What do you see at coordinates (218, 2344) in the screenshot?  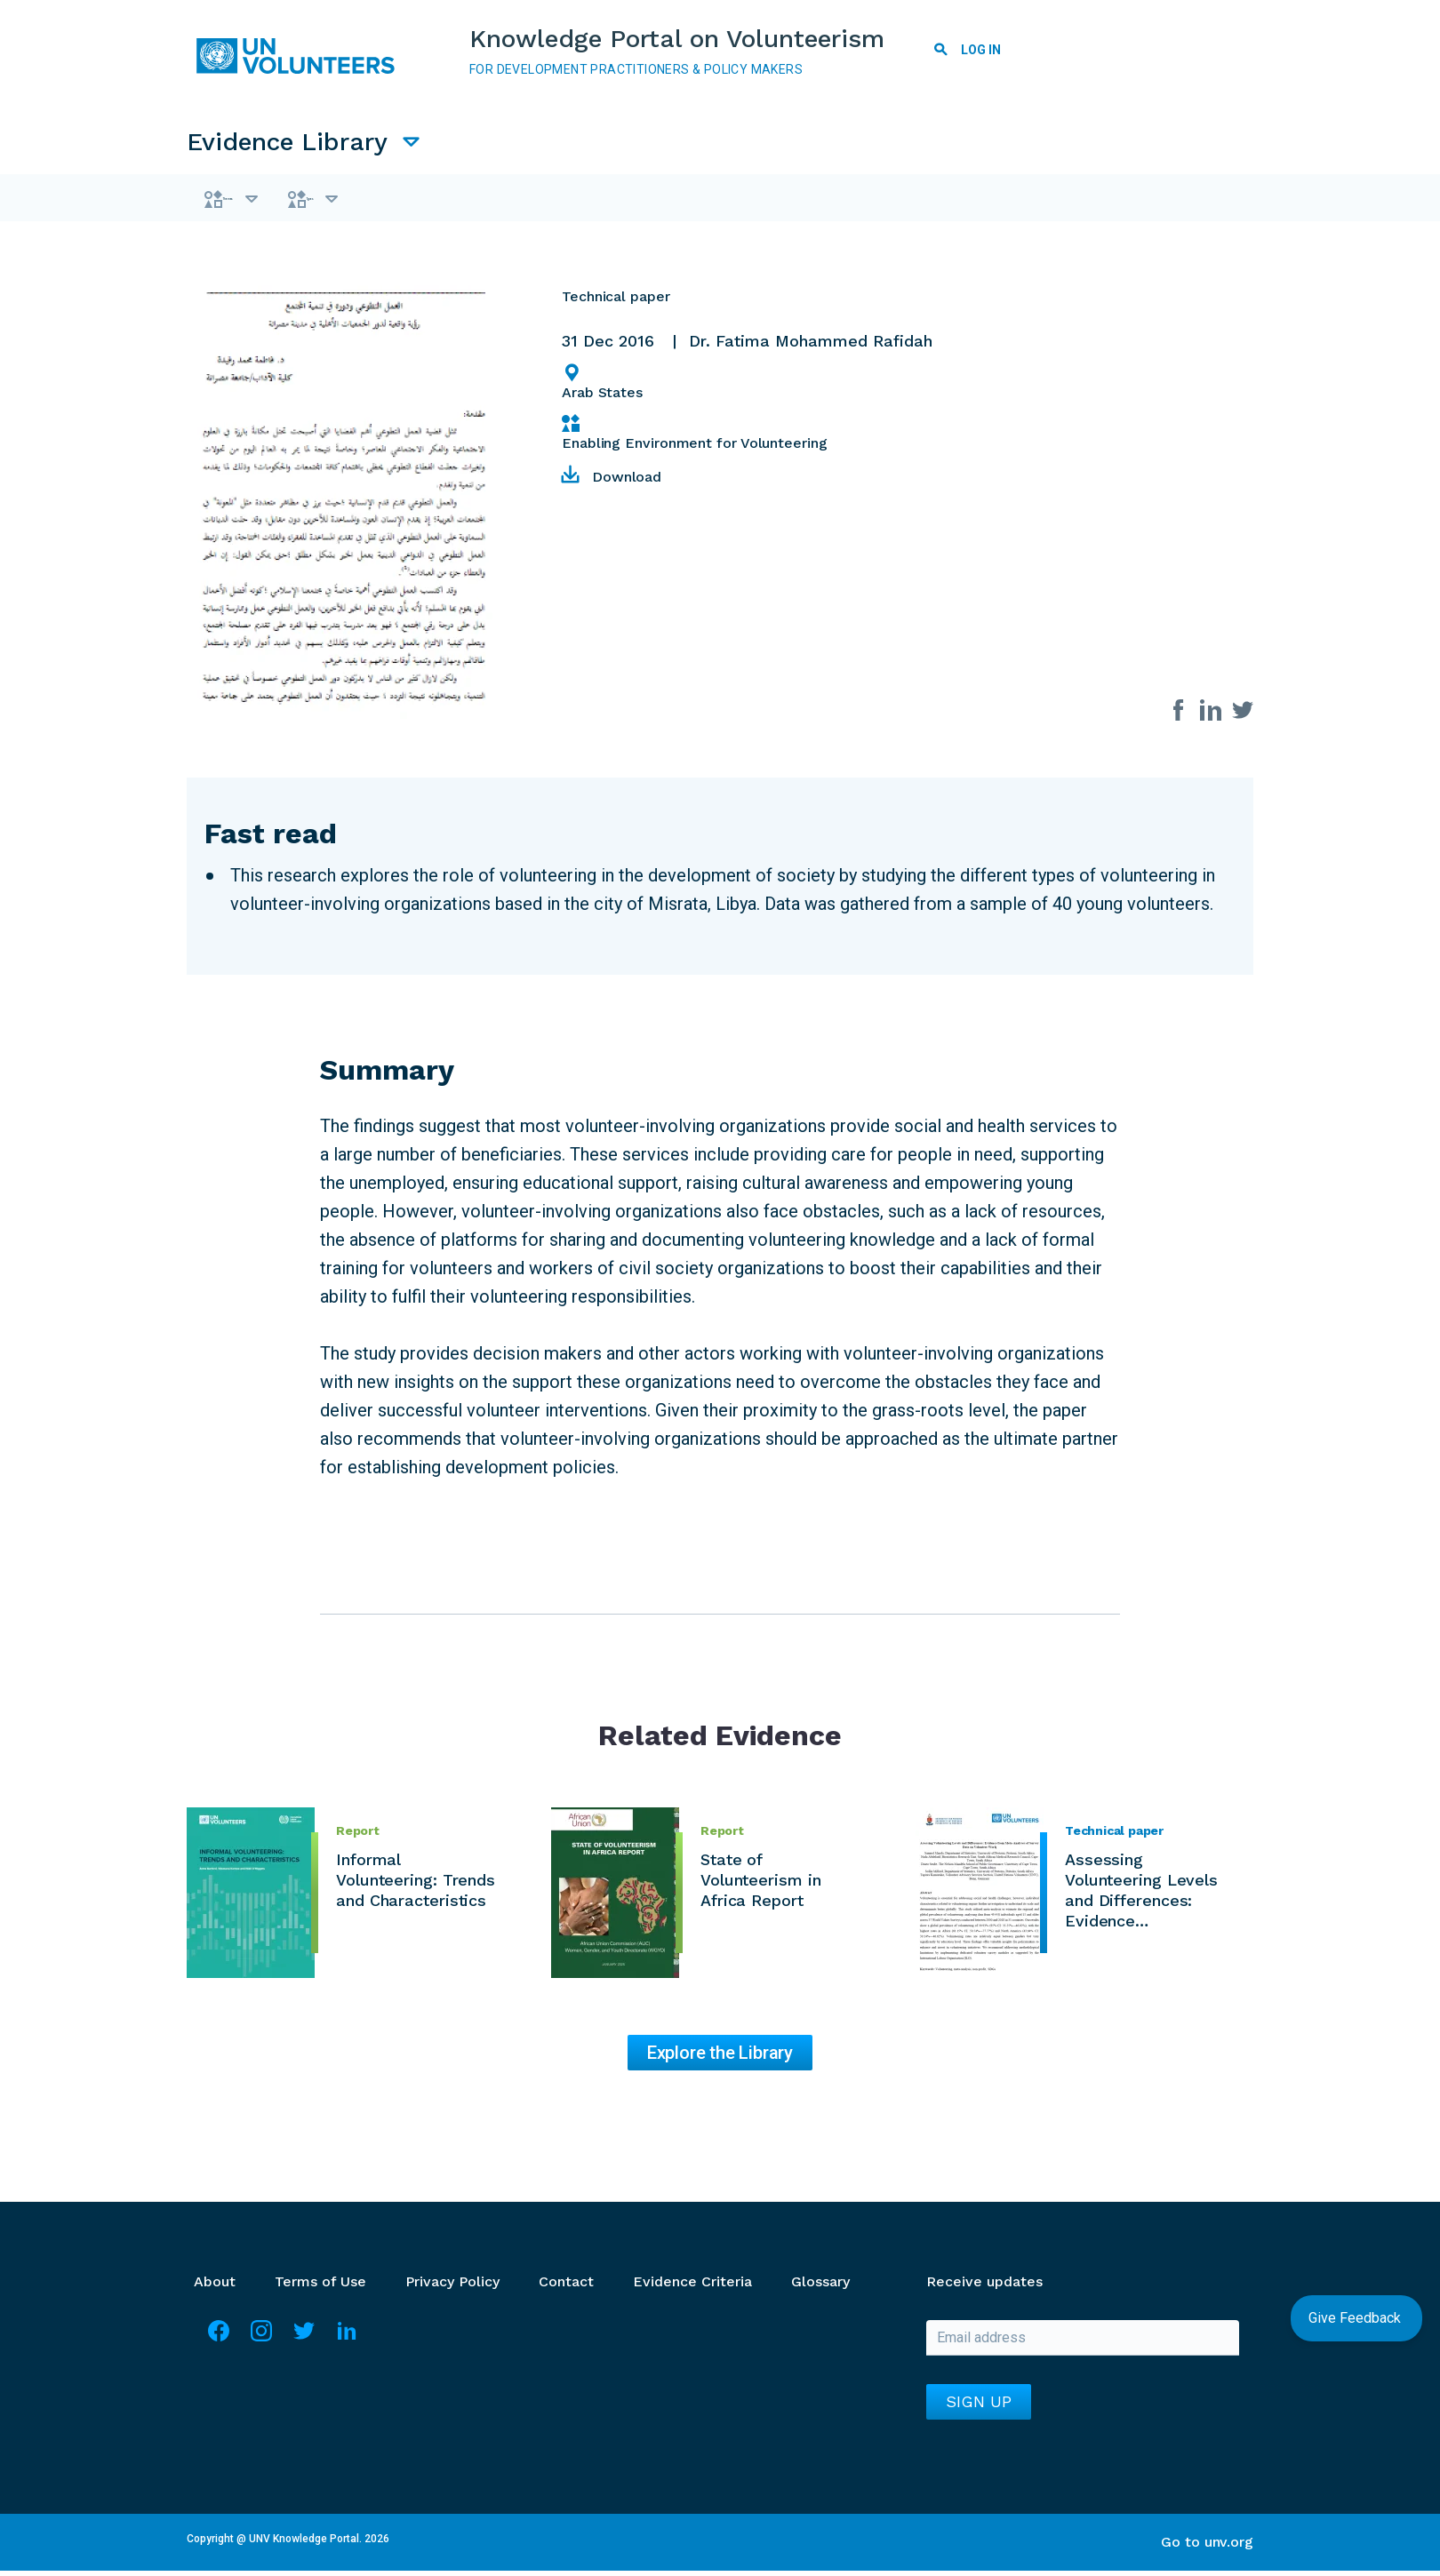 I see `Facebook [Visit Facebook]` at bounding box center [218, 2344].